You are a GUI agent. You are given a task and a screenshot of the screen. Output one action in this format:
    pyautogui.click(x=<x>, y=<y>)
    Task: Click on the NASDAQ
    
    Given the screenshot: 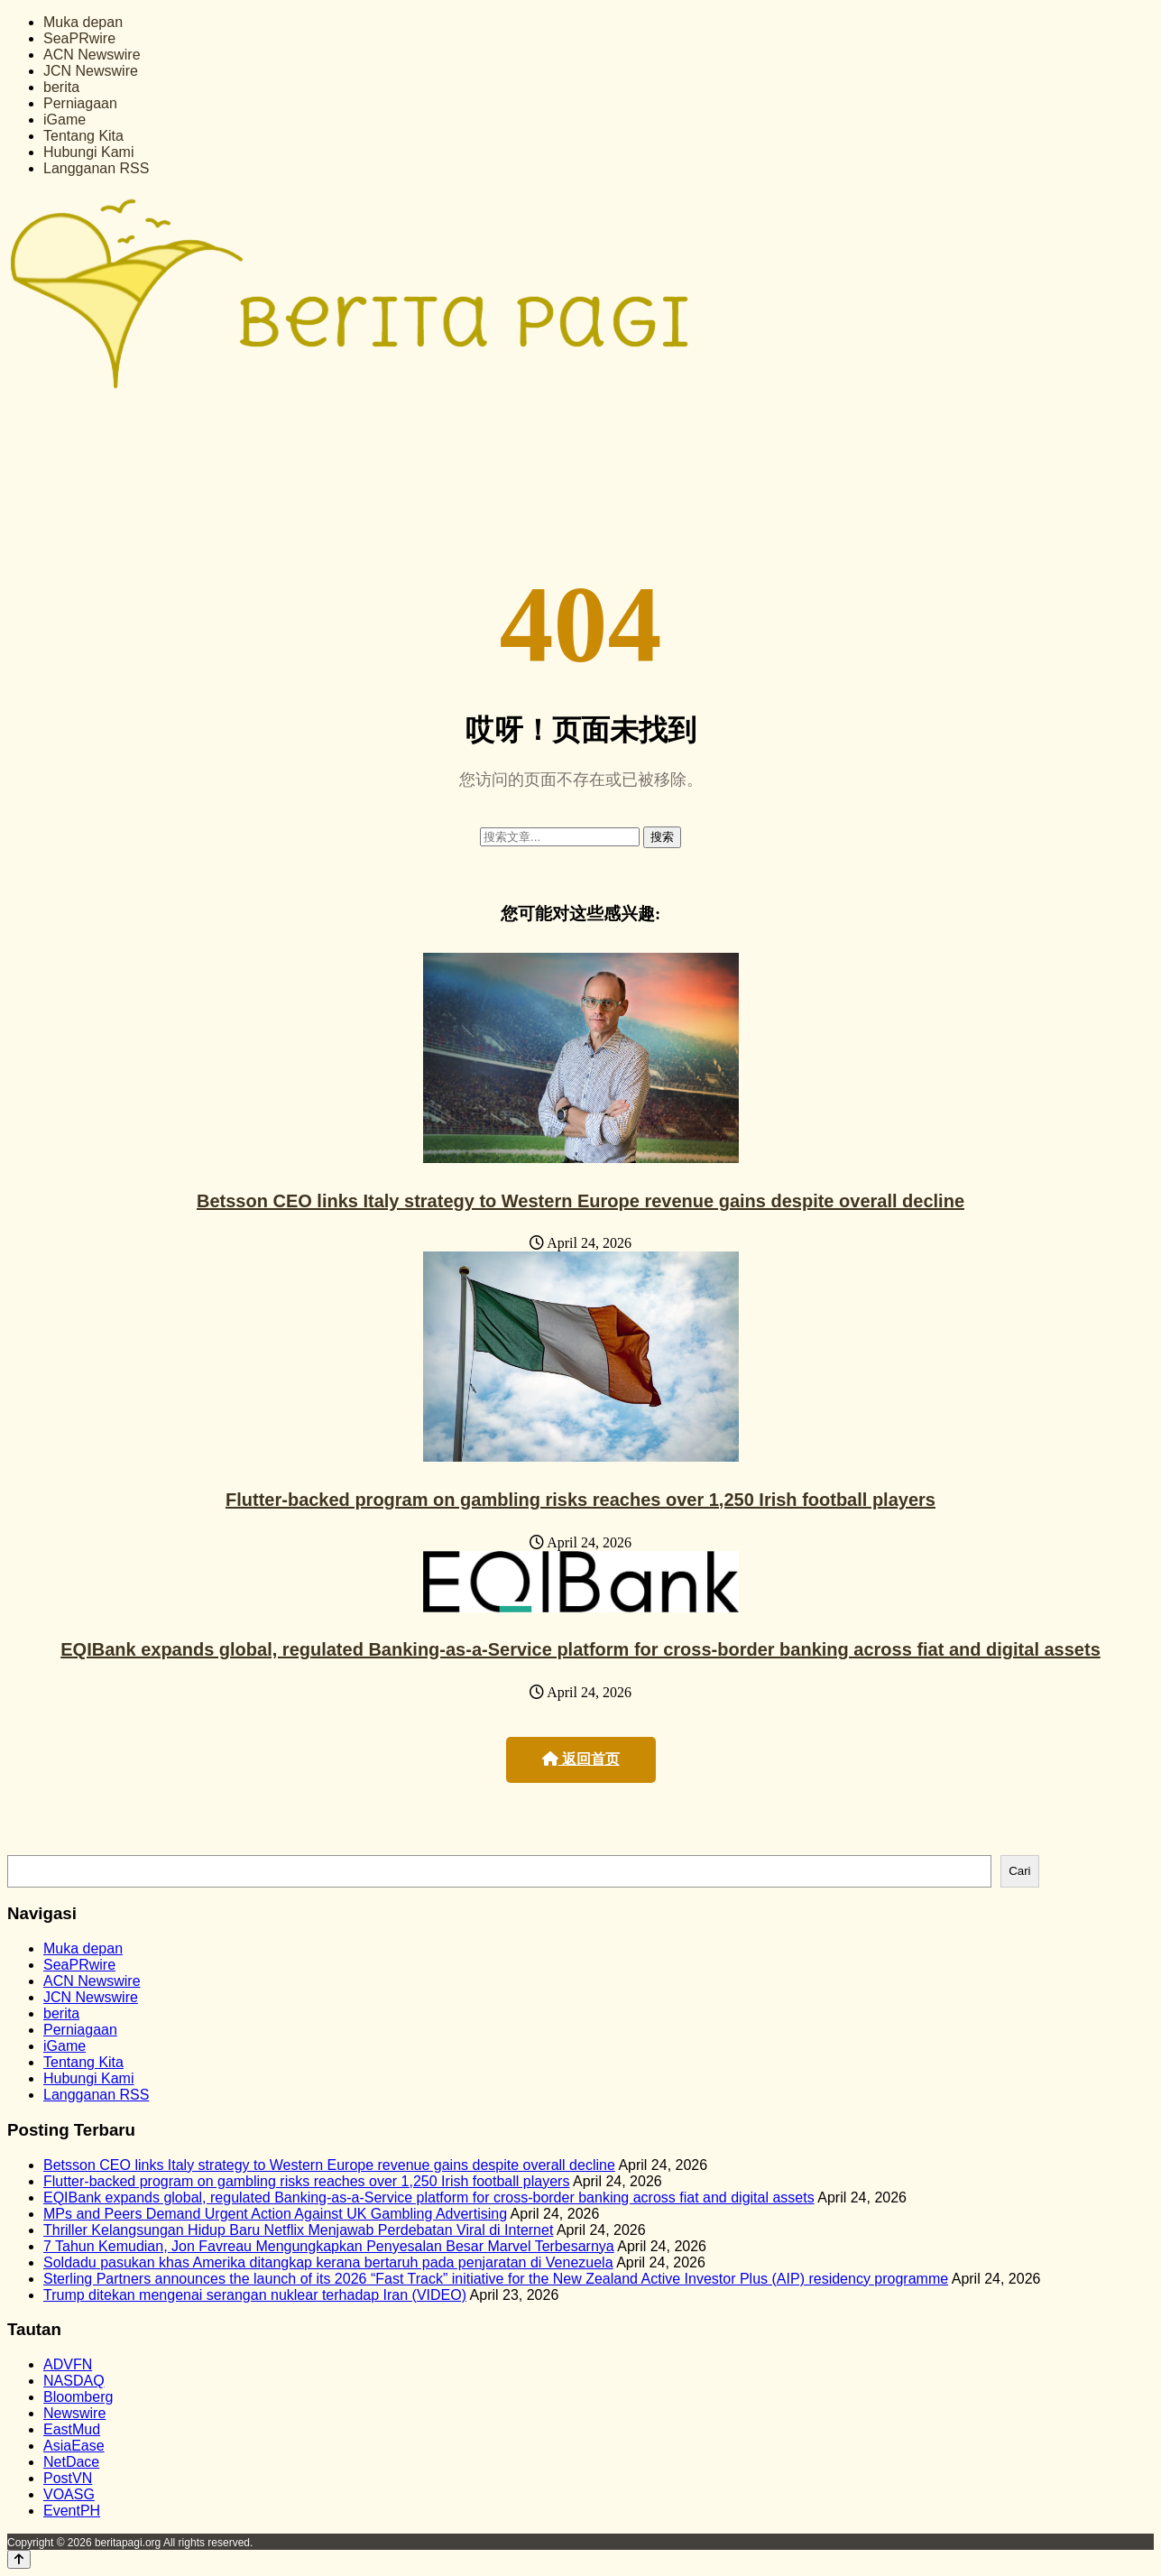 What is the action you would take?
    pyautogui.click(x=74, y=2380)
    